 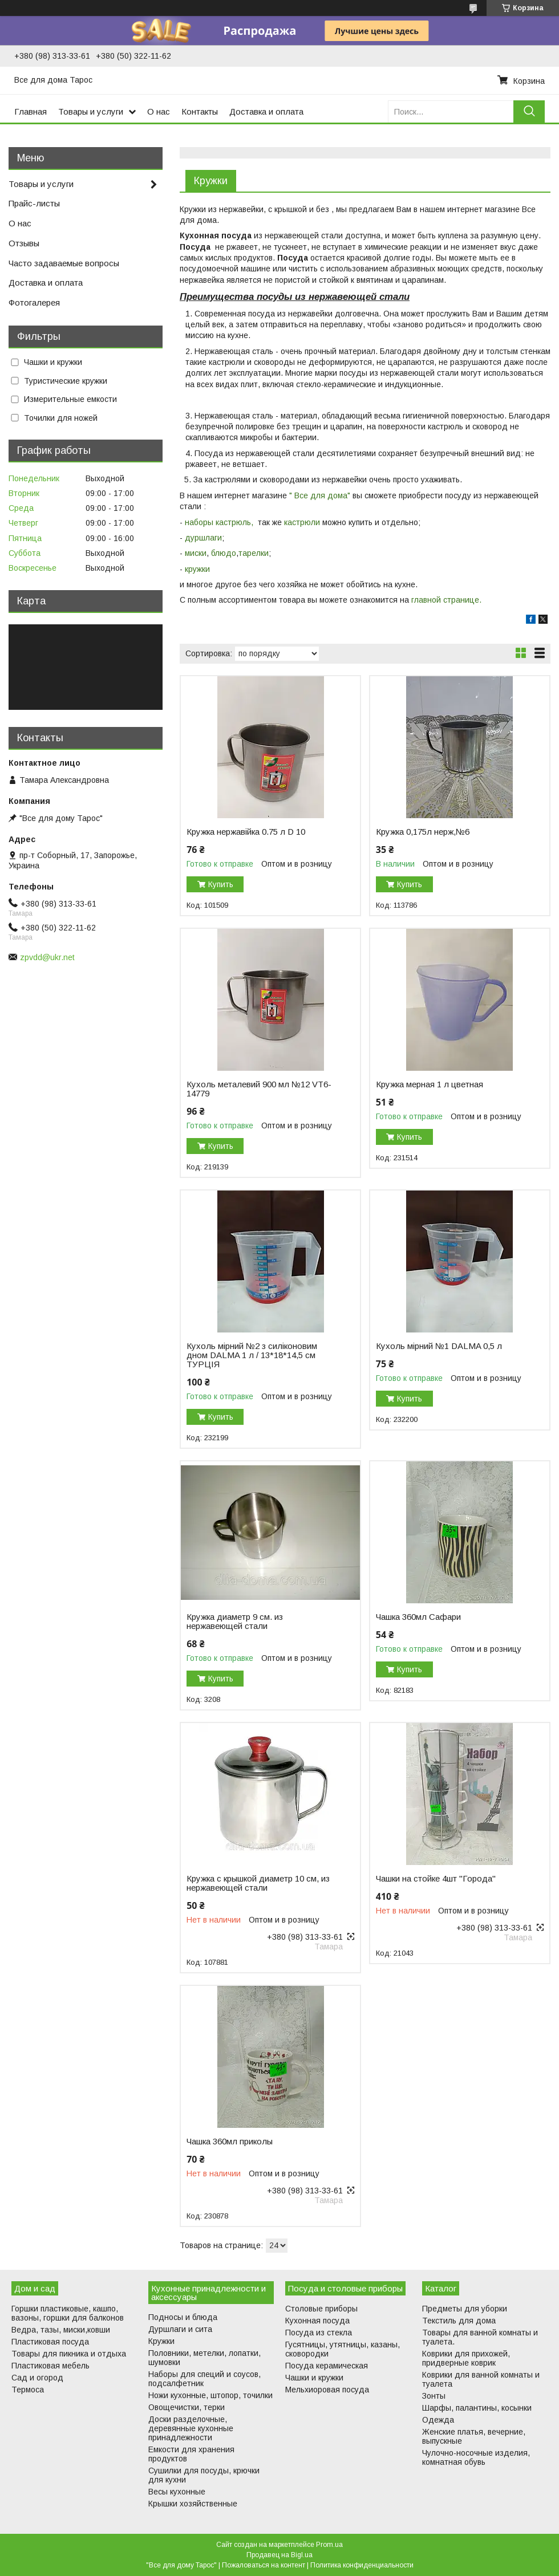 What do you see at coordinates (182, 2317) in the screenshot?
I see `Подносы и блюда` at bounding box center [182, 2317].